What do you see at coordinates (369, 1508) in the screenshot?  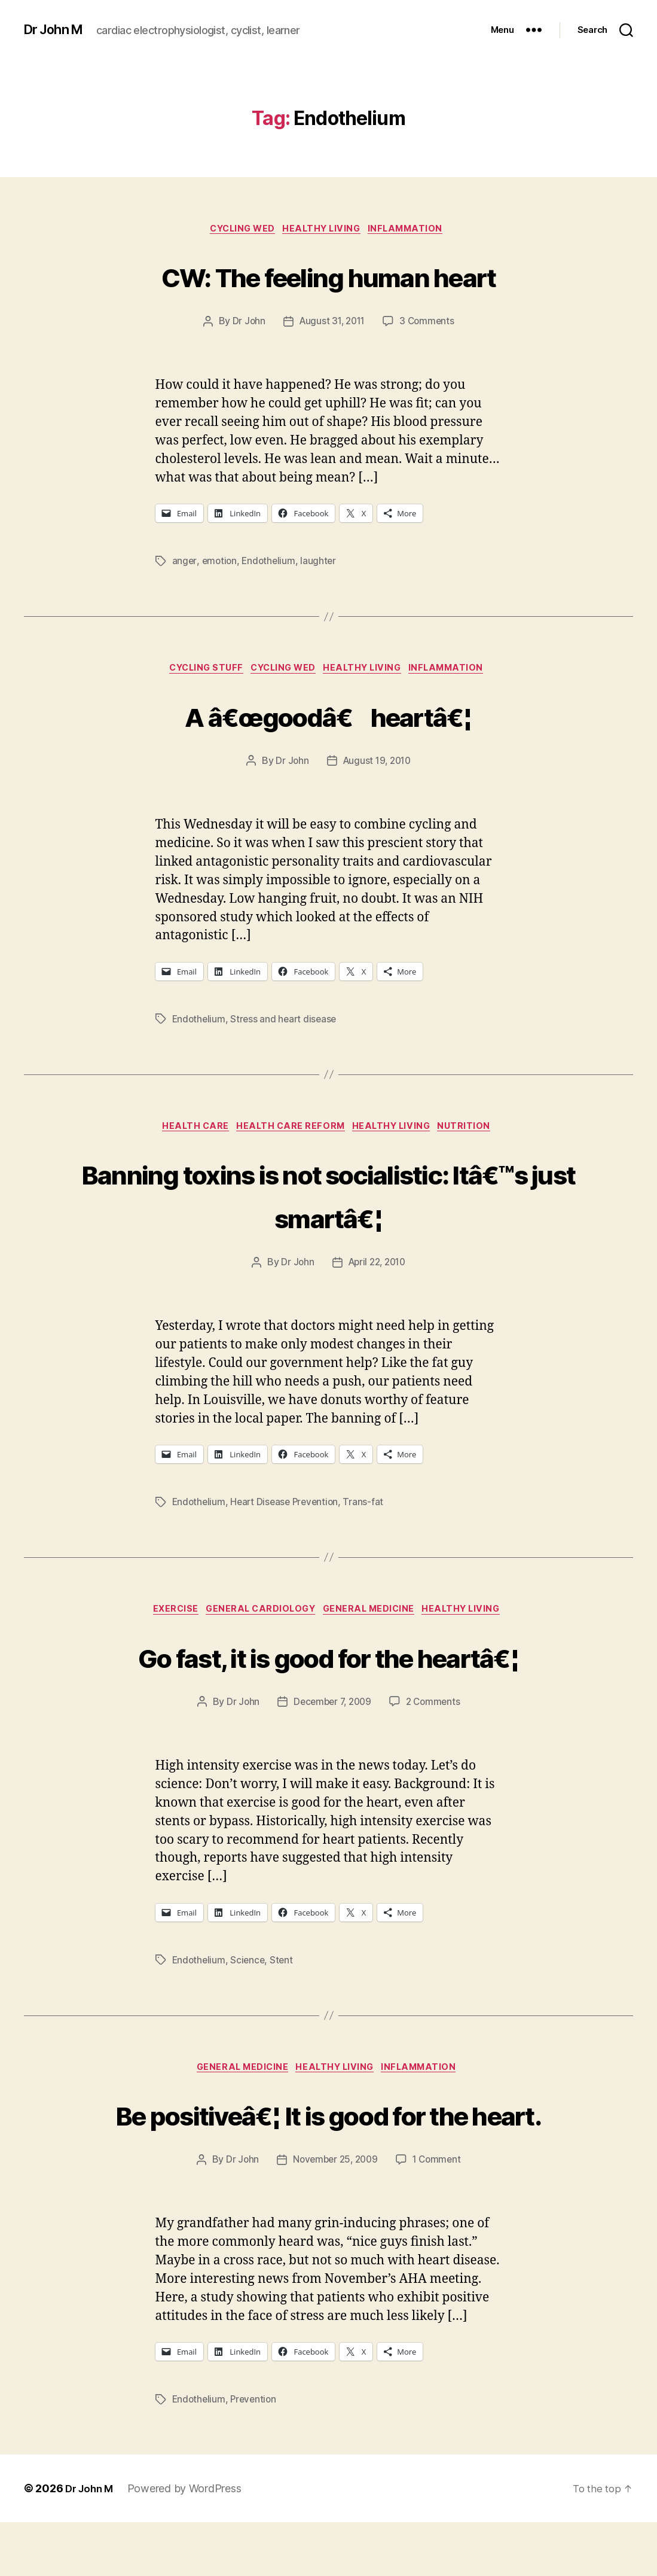 I see `Trans-fat` at bounding box center [369, 1508].